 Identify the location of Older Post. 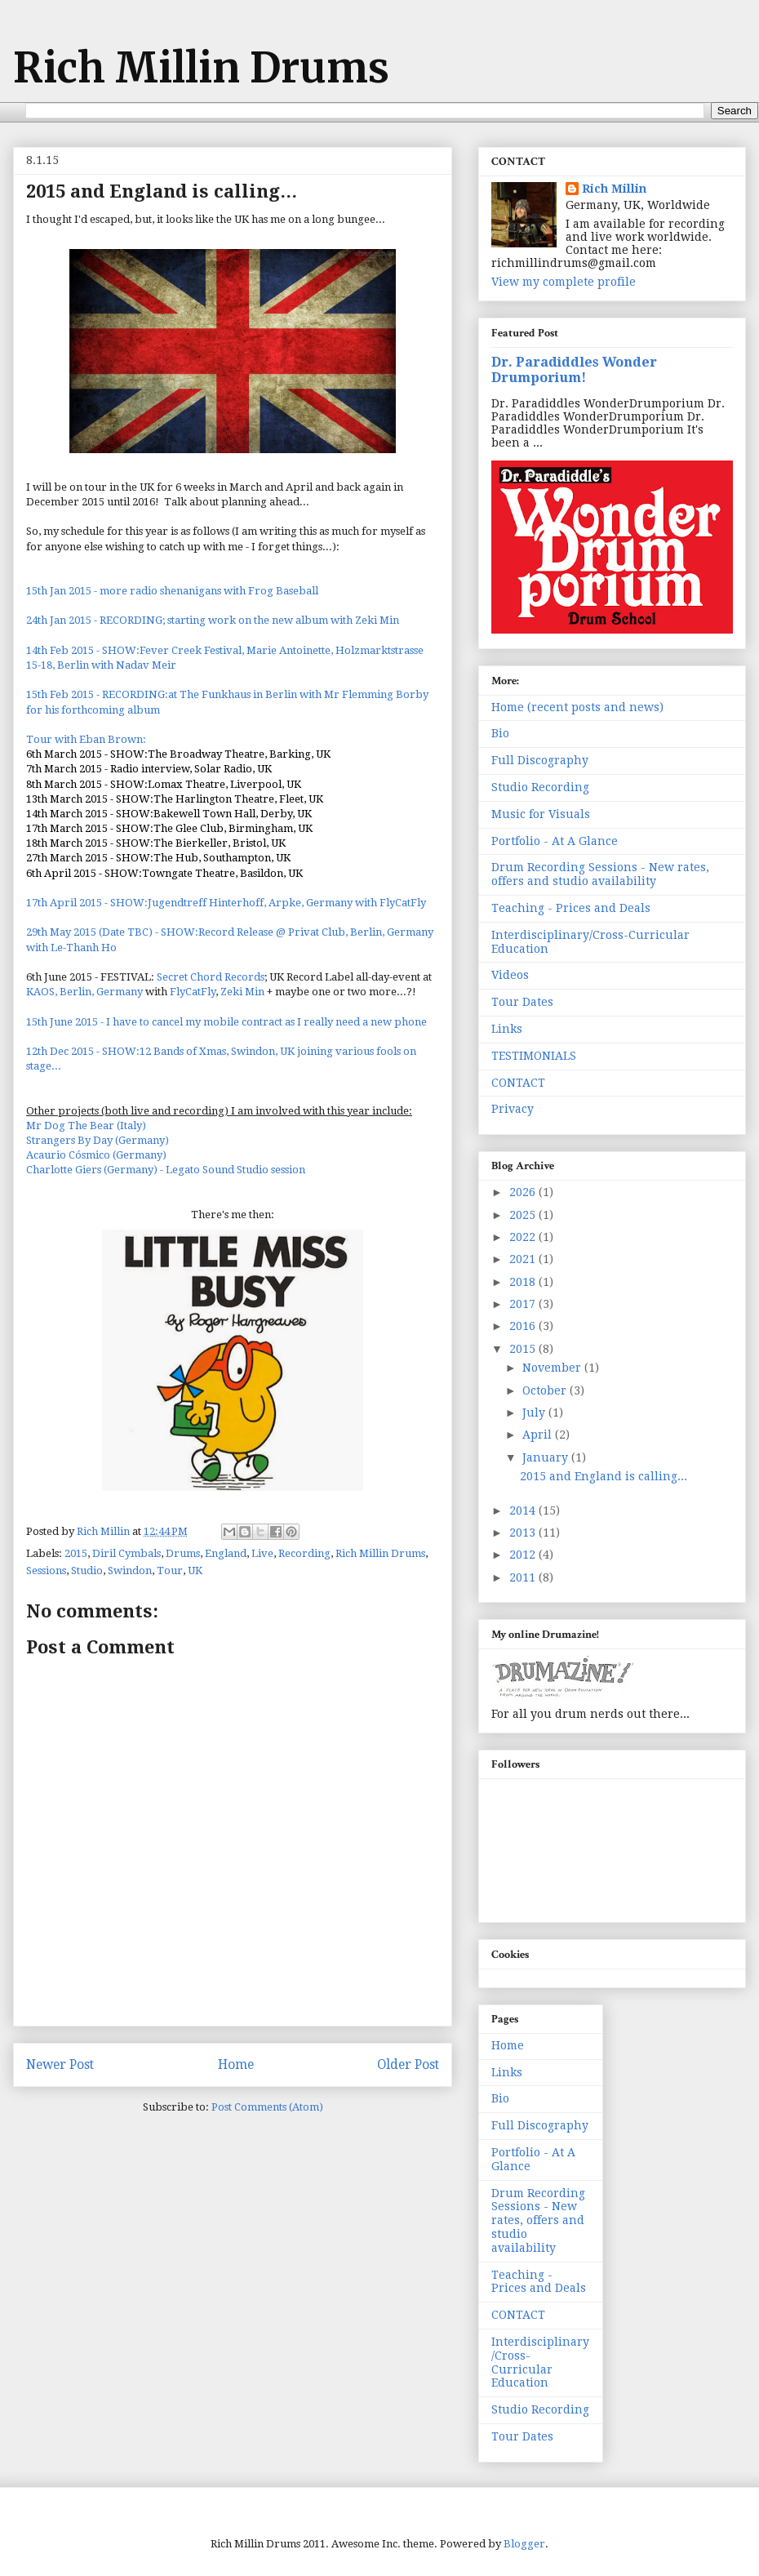
(408, 2064).